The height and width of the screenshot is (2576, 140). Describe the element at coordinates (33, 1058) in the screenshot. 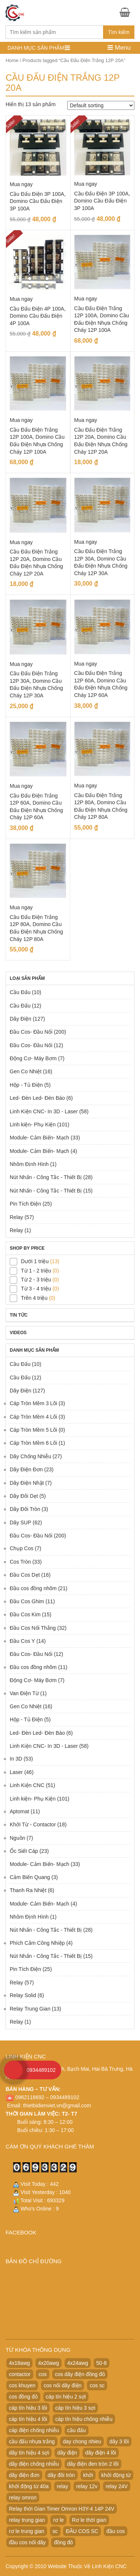

I see `Động Cơ- Máy Bơm` at that location.